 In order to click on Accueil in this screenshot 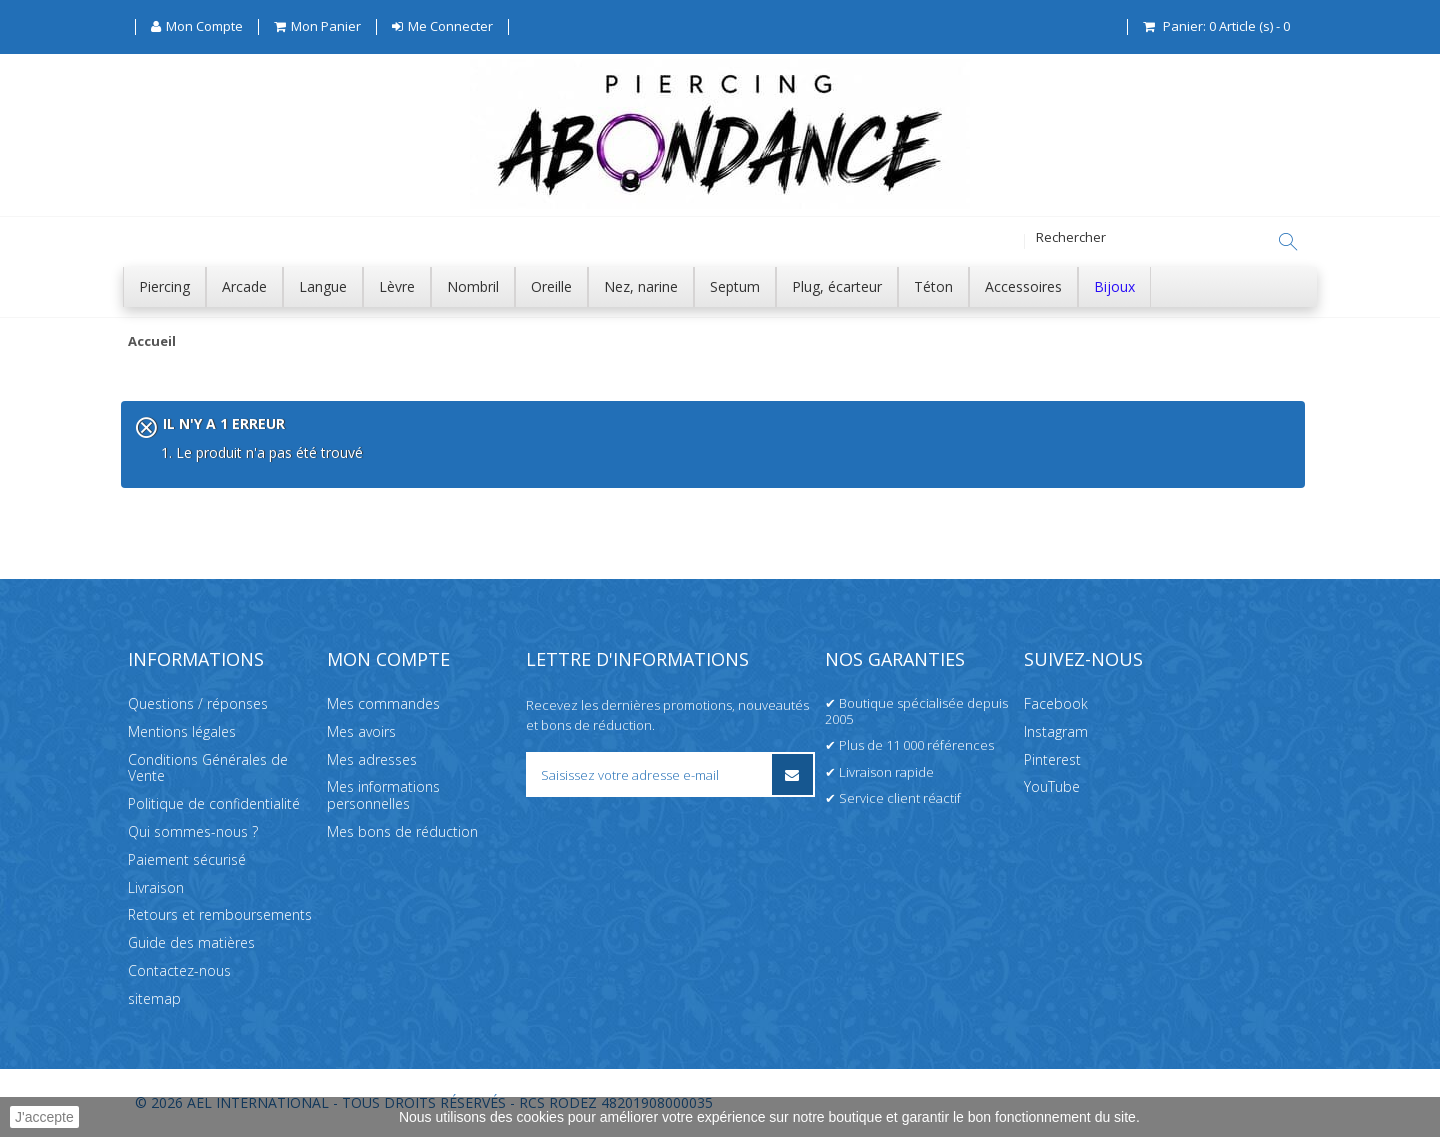, I will do `click(152, 342)`.